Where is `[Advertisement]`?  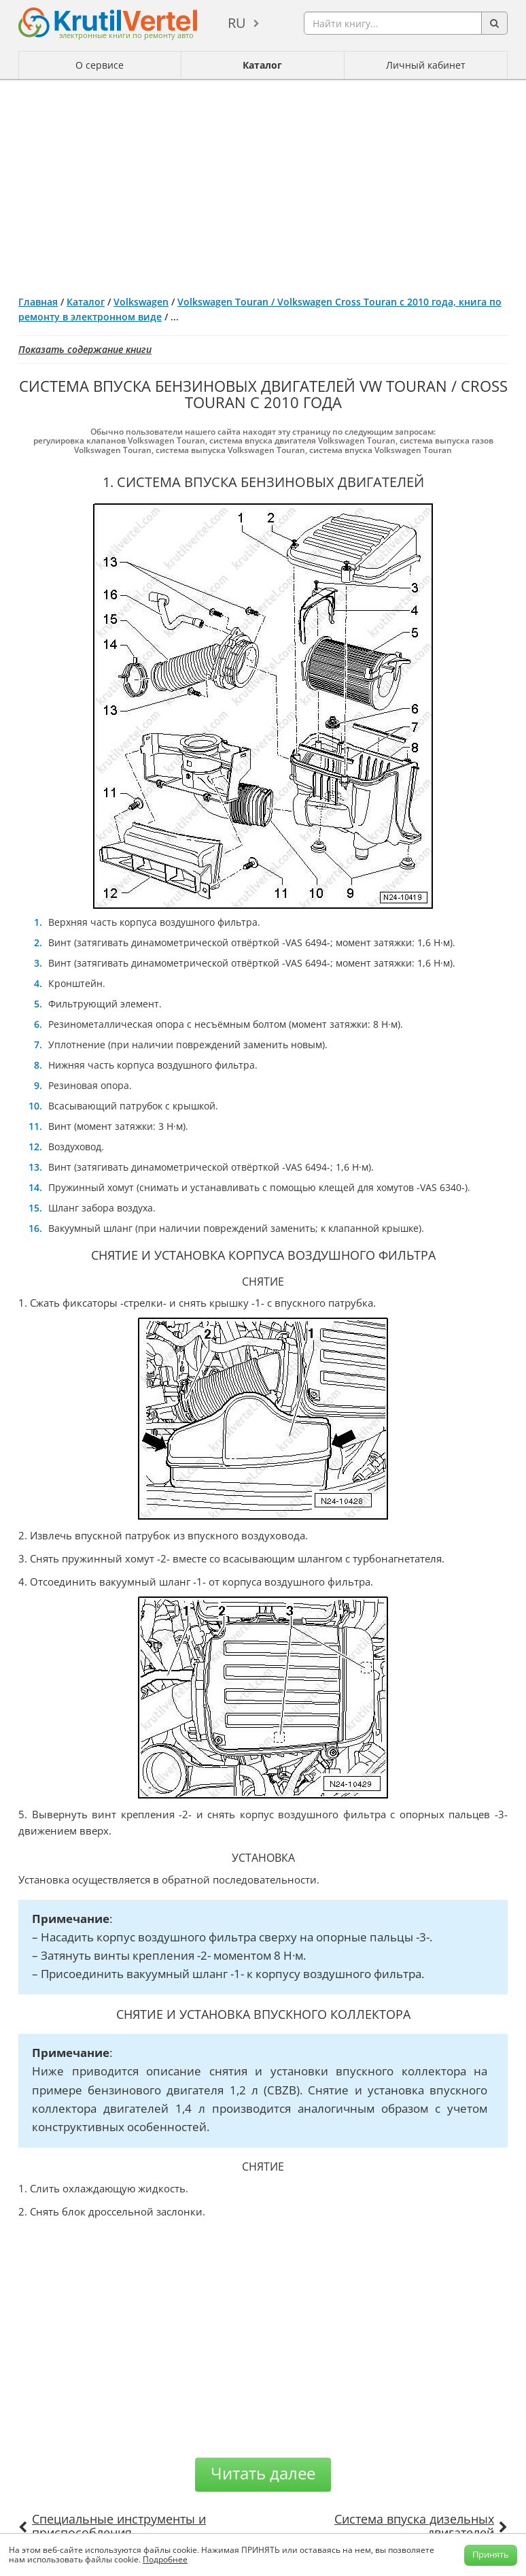
[Advertisement] is located at coordinates (263, 182).